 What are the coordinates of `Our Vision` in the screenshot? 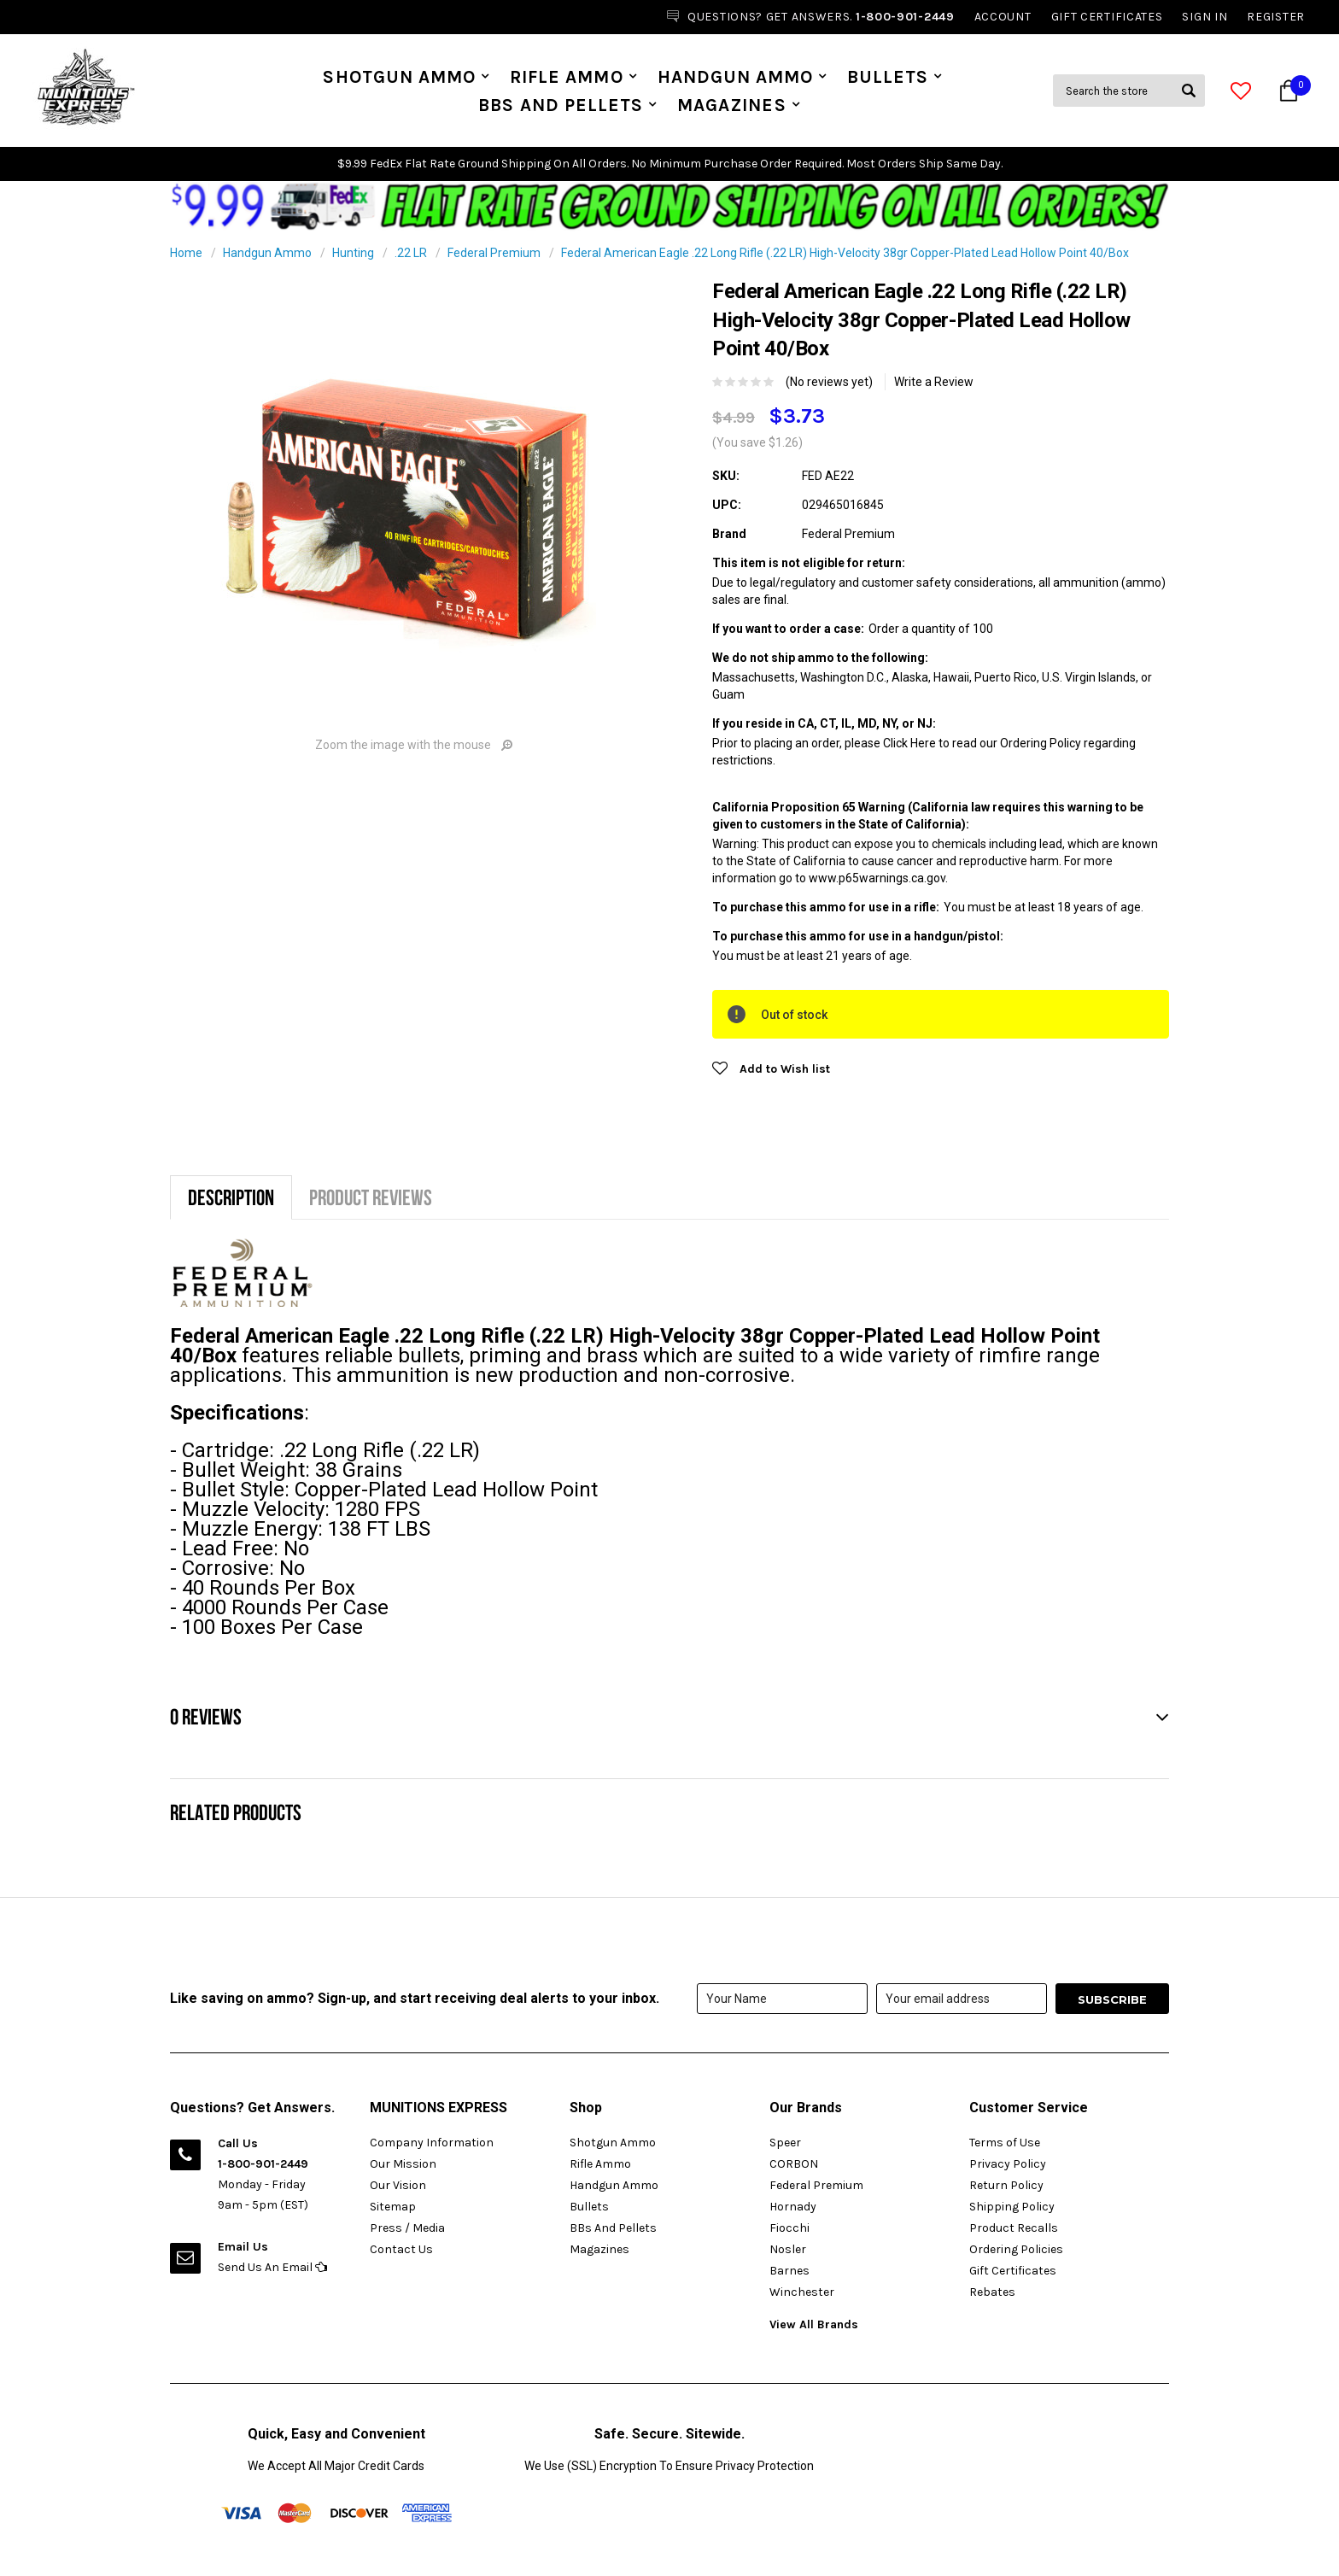 It's located at (398, 2185).